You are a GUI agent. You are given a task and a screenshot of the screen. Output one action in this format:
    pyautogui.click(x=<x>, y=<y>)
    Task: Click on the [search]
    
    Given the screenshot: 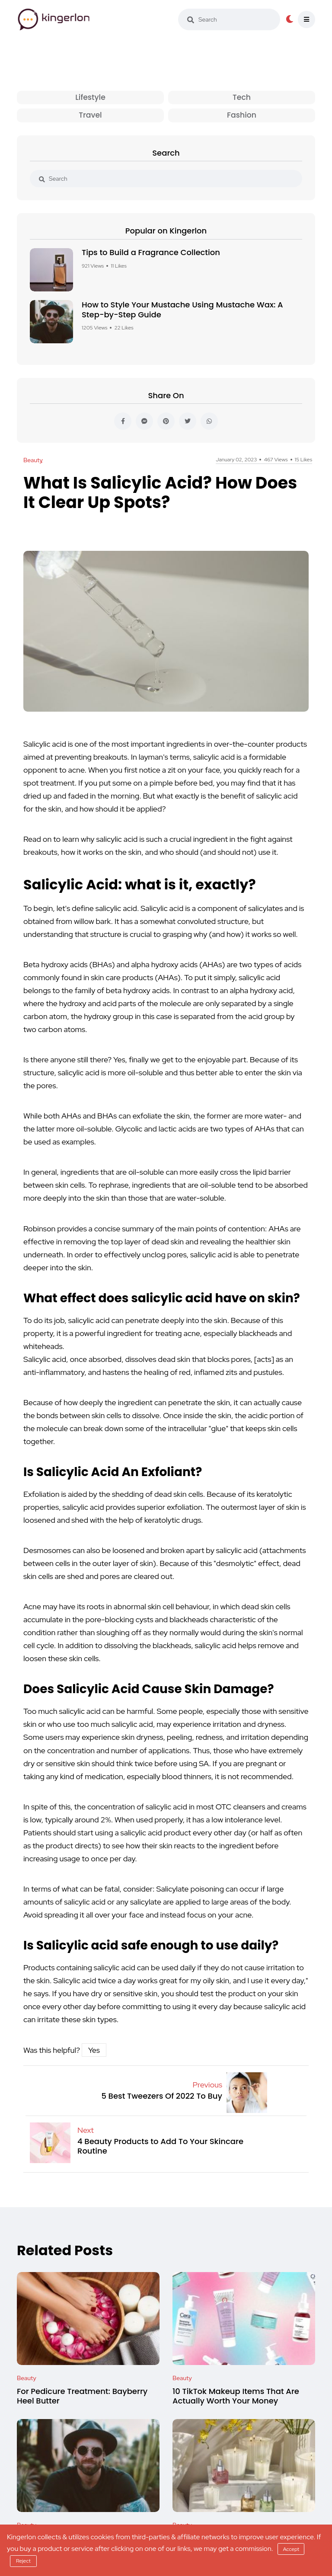 What is the action you would take?
    pyautogui.click(x=190, y=20)
    